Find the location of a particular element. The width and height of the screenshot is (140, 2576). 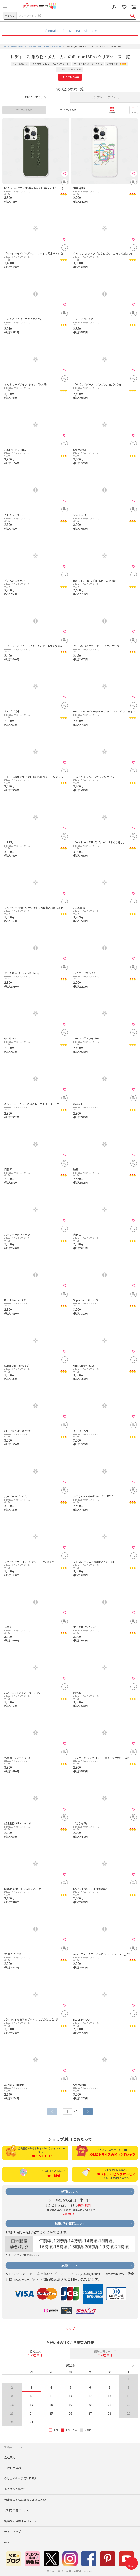

Information for oversea customers is located at coordinates (70, 30).